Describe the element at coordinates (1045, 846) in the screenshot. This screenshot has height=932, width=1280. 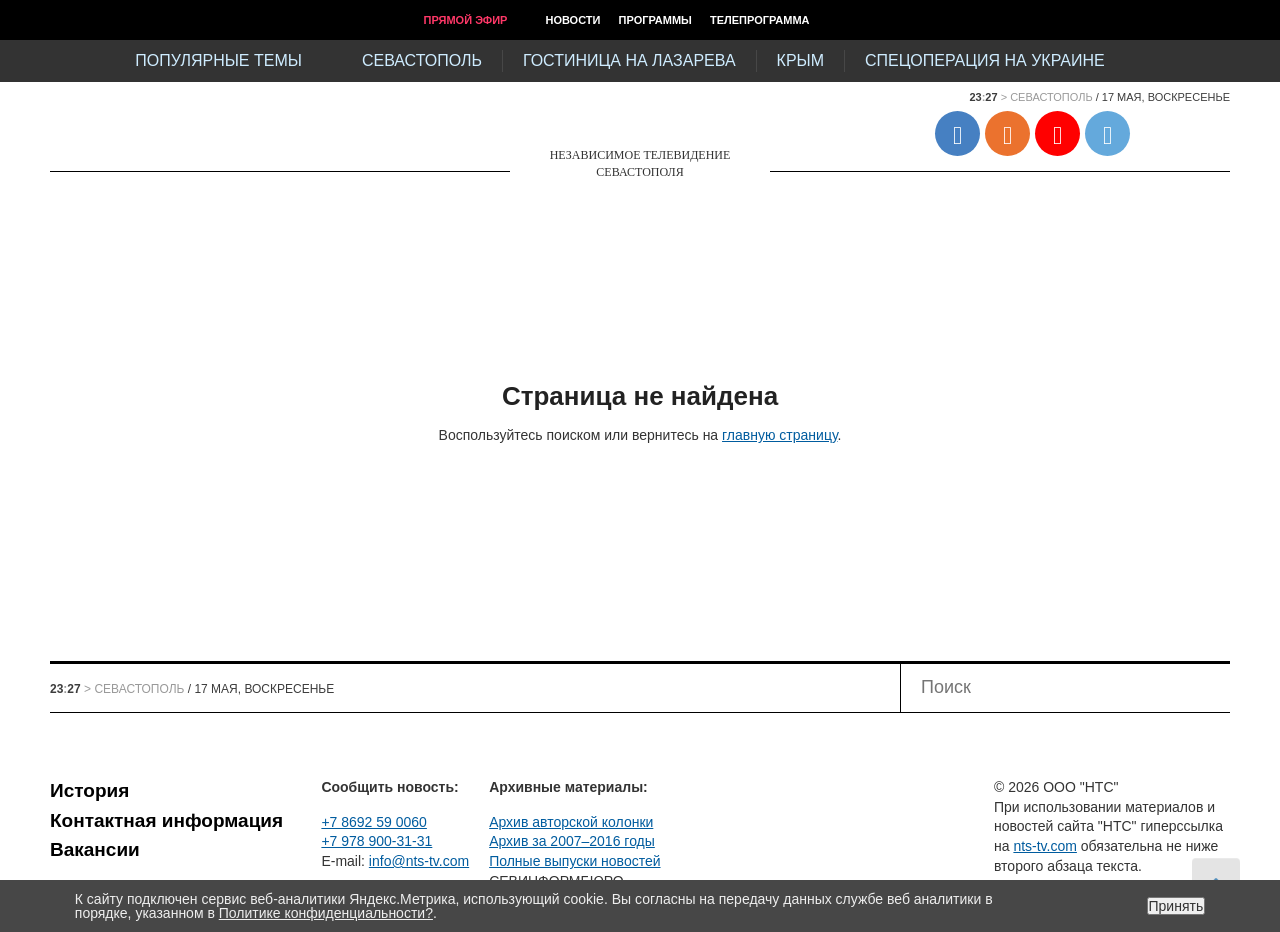
I see `nts-tv.com` at that location.